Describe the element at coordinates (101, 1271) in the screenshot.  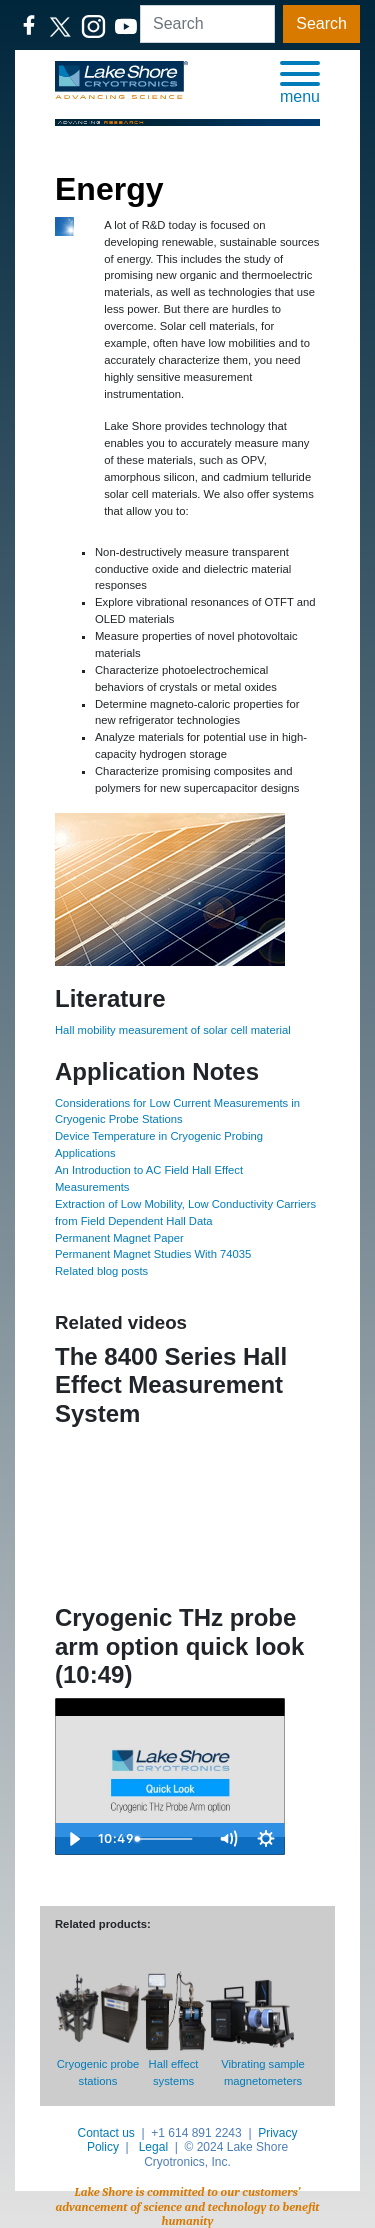
I see `Related blog posts` at that location.